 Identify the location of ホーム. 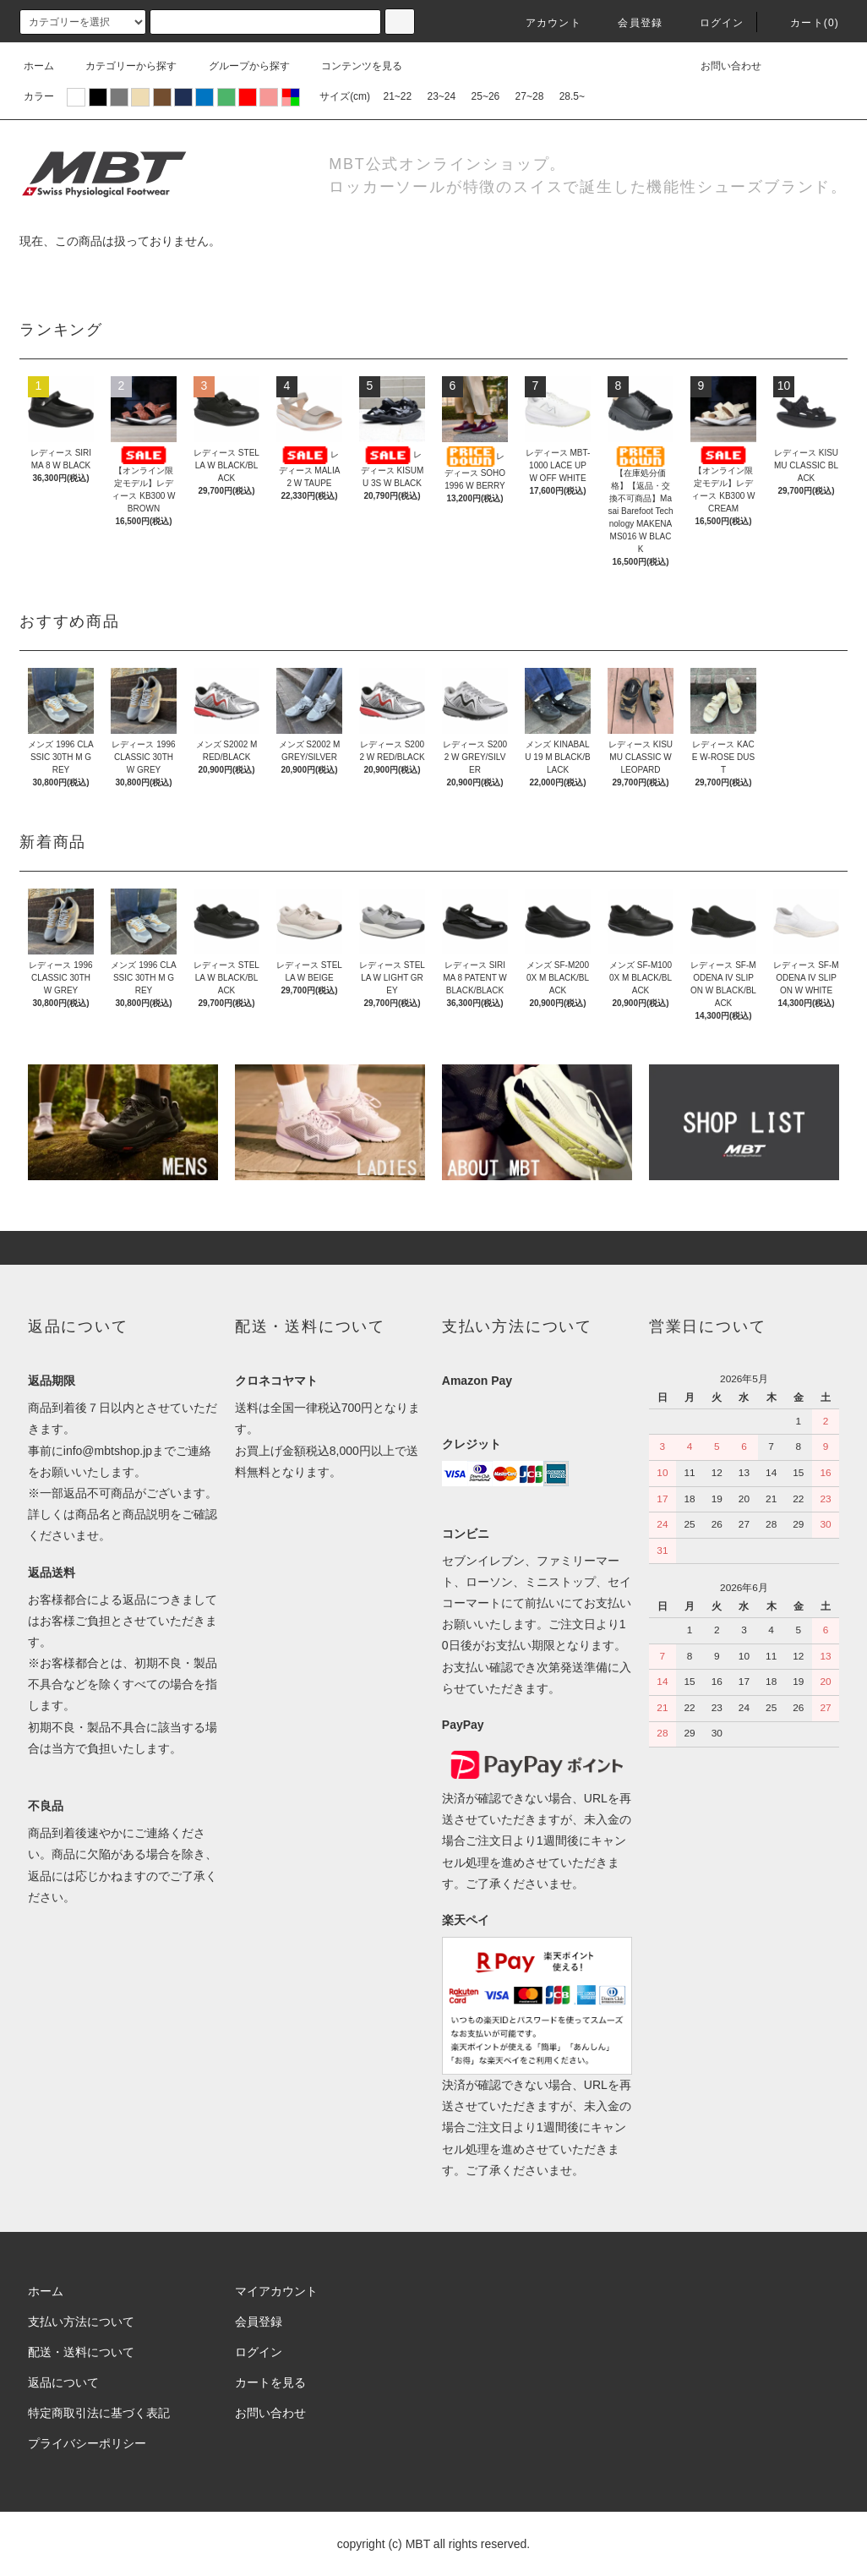
(39, 66).